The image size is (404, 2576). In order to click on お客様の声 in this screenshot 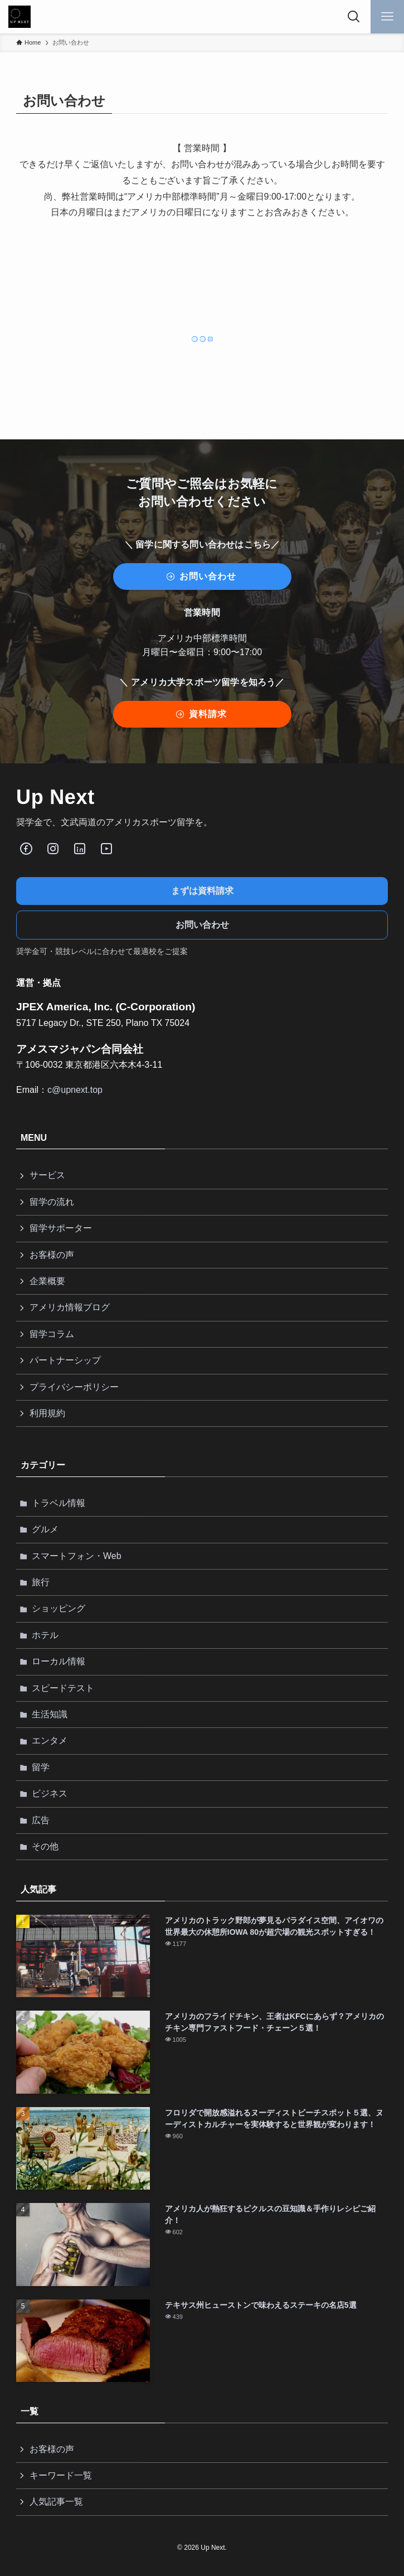, I will do `click(52, 1255)`.